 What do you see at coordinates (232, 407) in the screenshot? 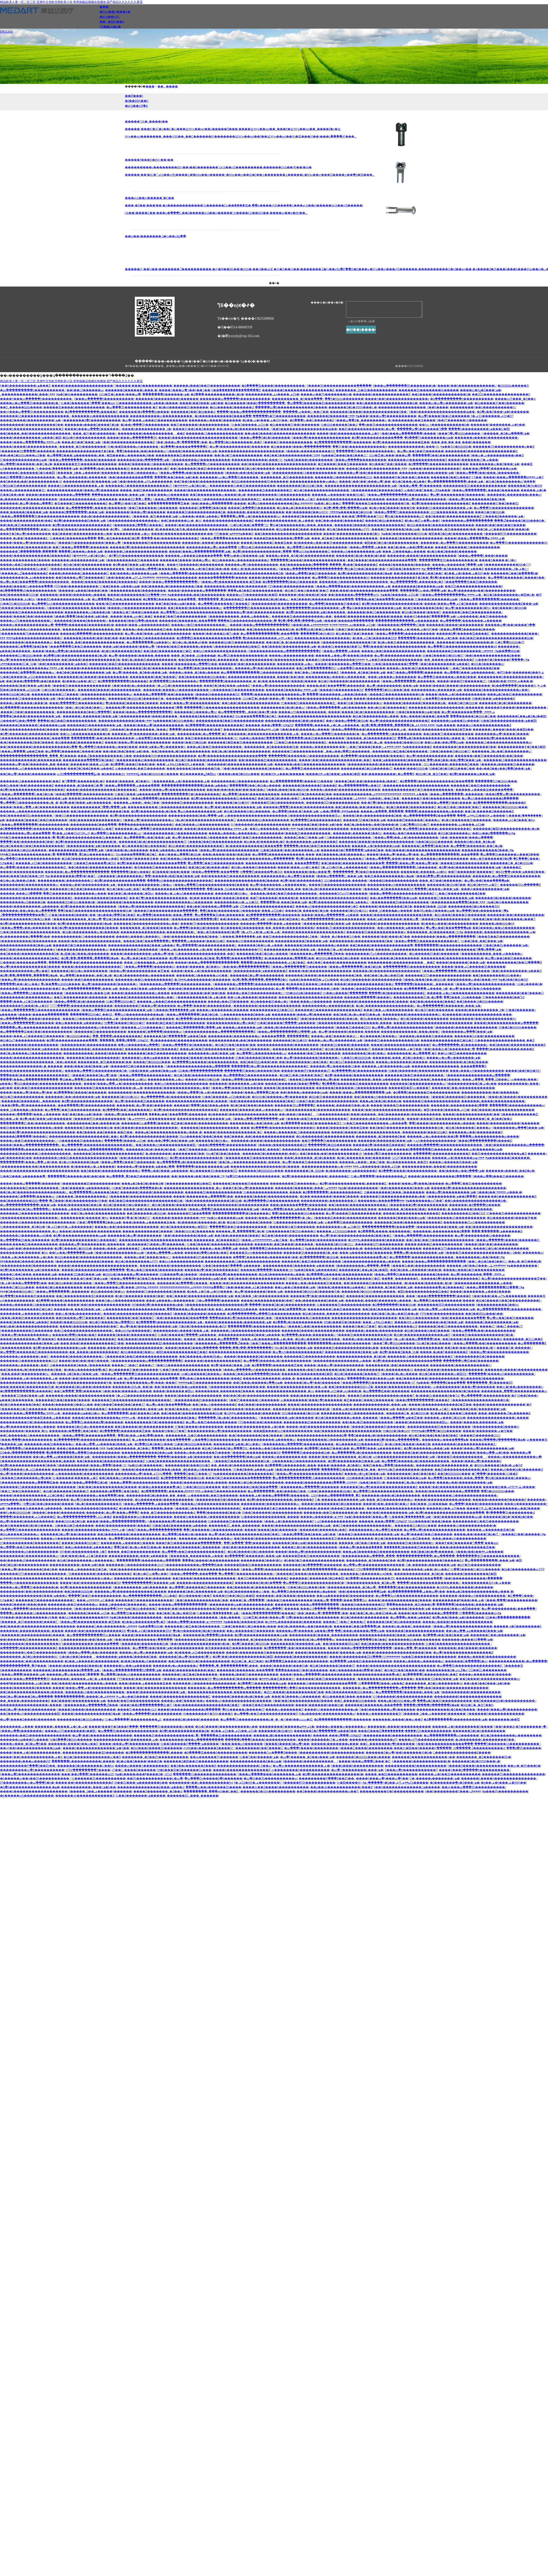
I see `�þþù�����Ʒ������վ` at bounding box center [232, 407].